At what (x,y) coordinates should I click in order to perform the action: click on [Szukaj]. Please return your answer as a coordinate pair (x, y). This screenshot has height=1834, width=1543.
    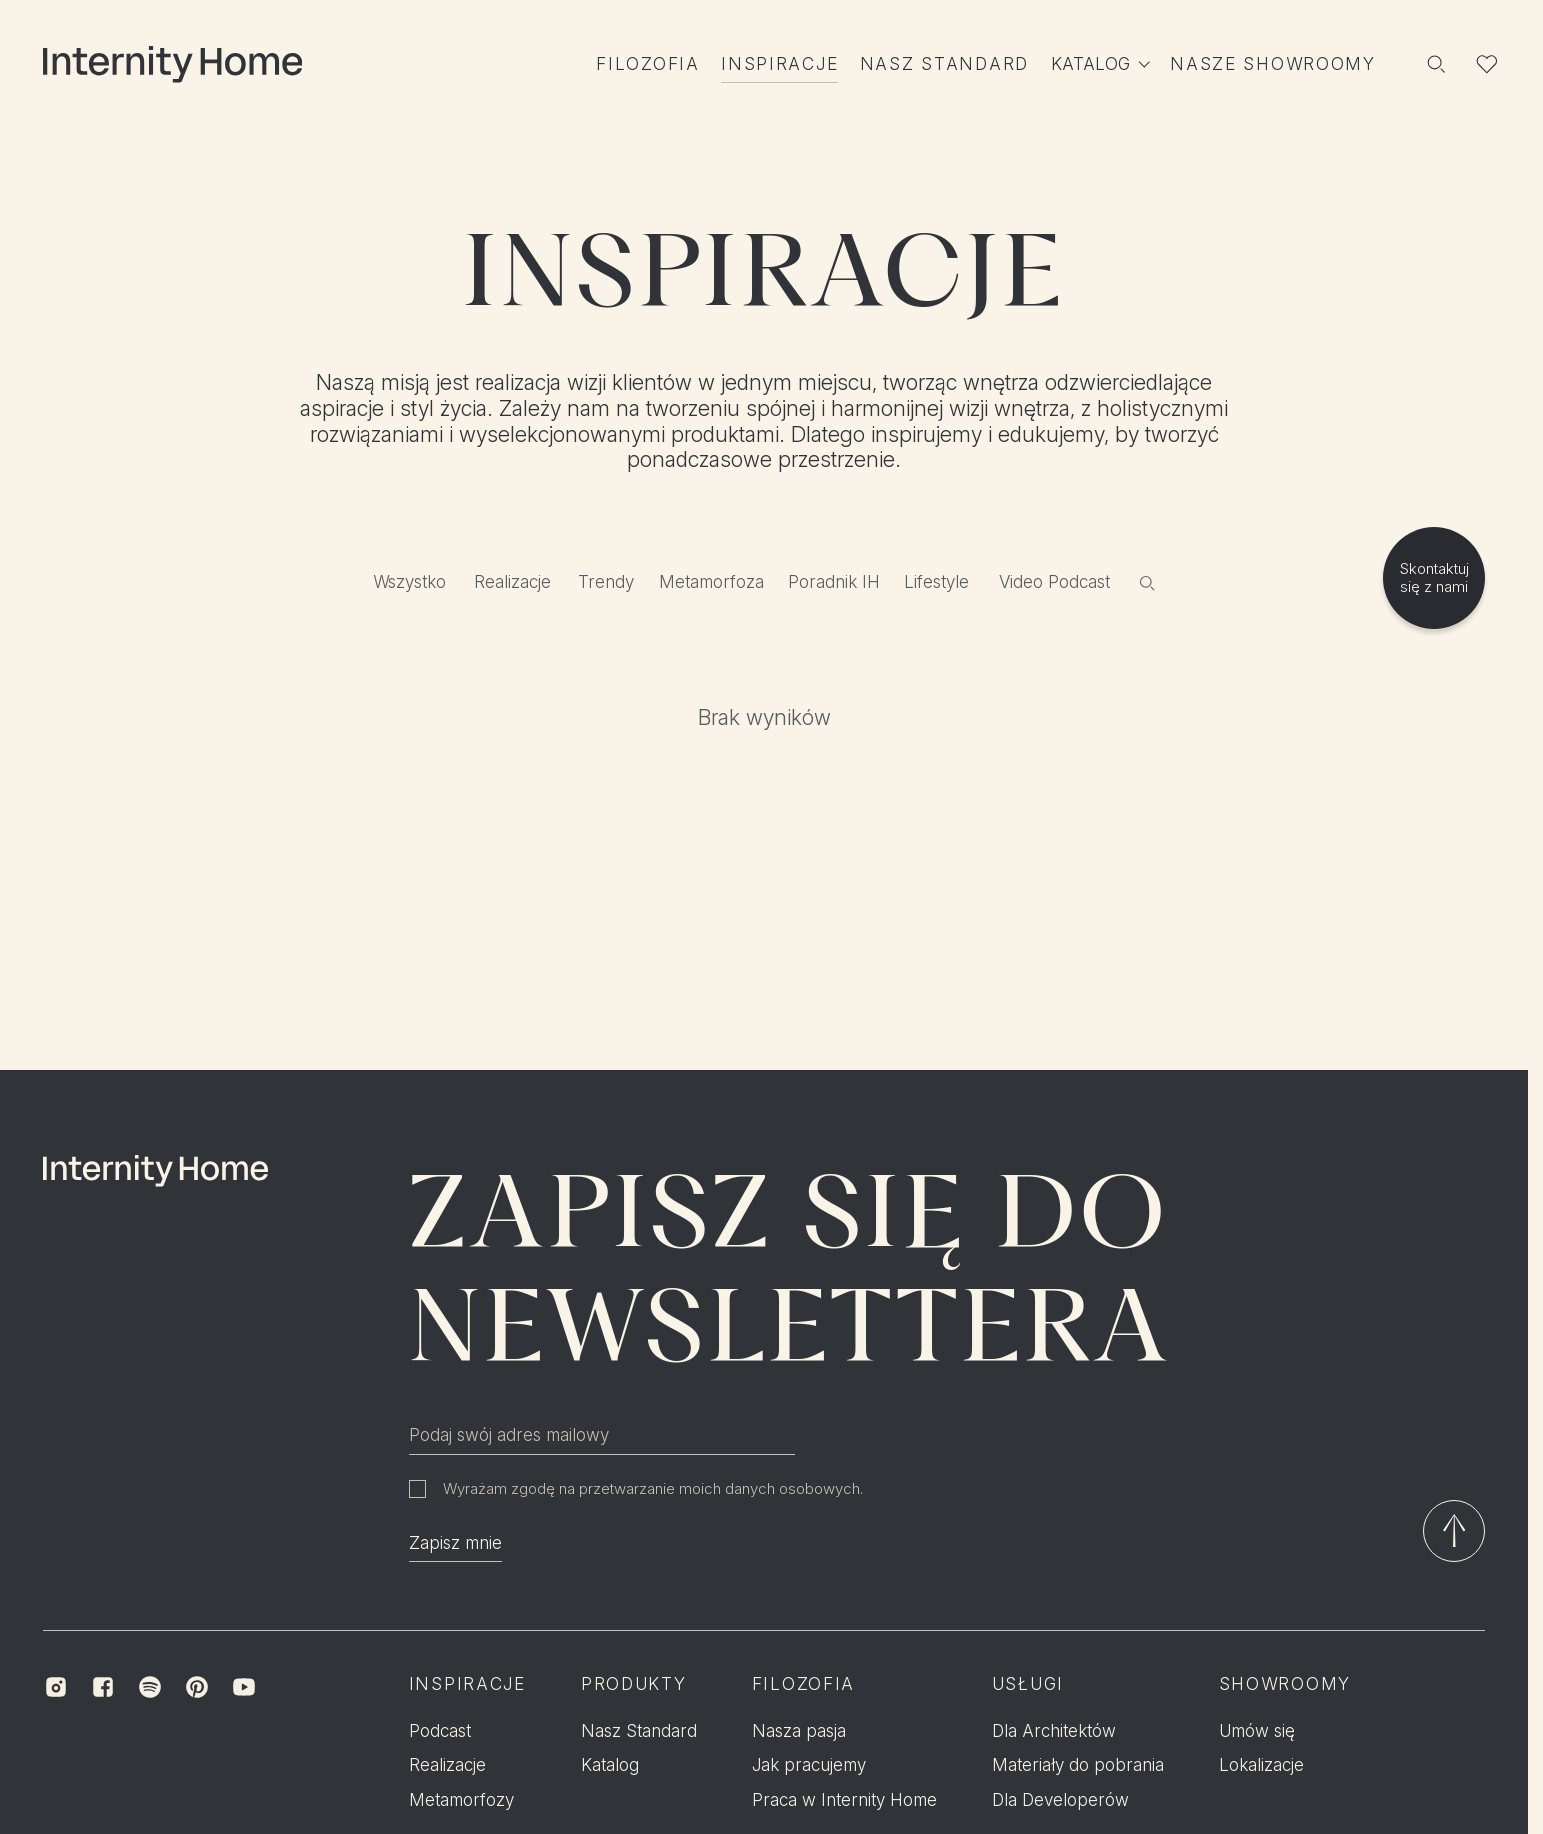
    Looking at the image, I should click on (1435, 64).